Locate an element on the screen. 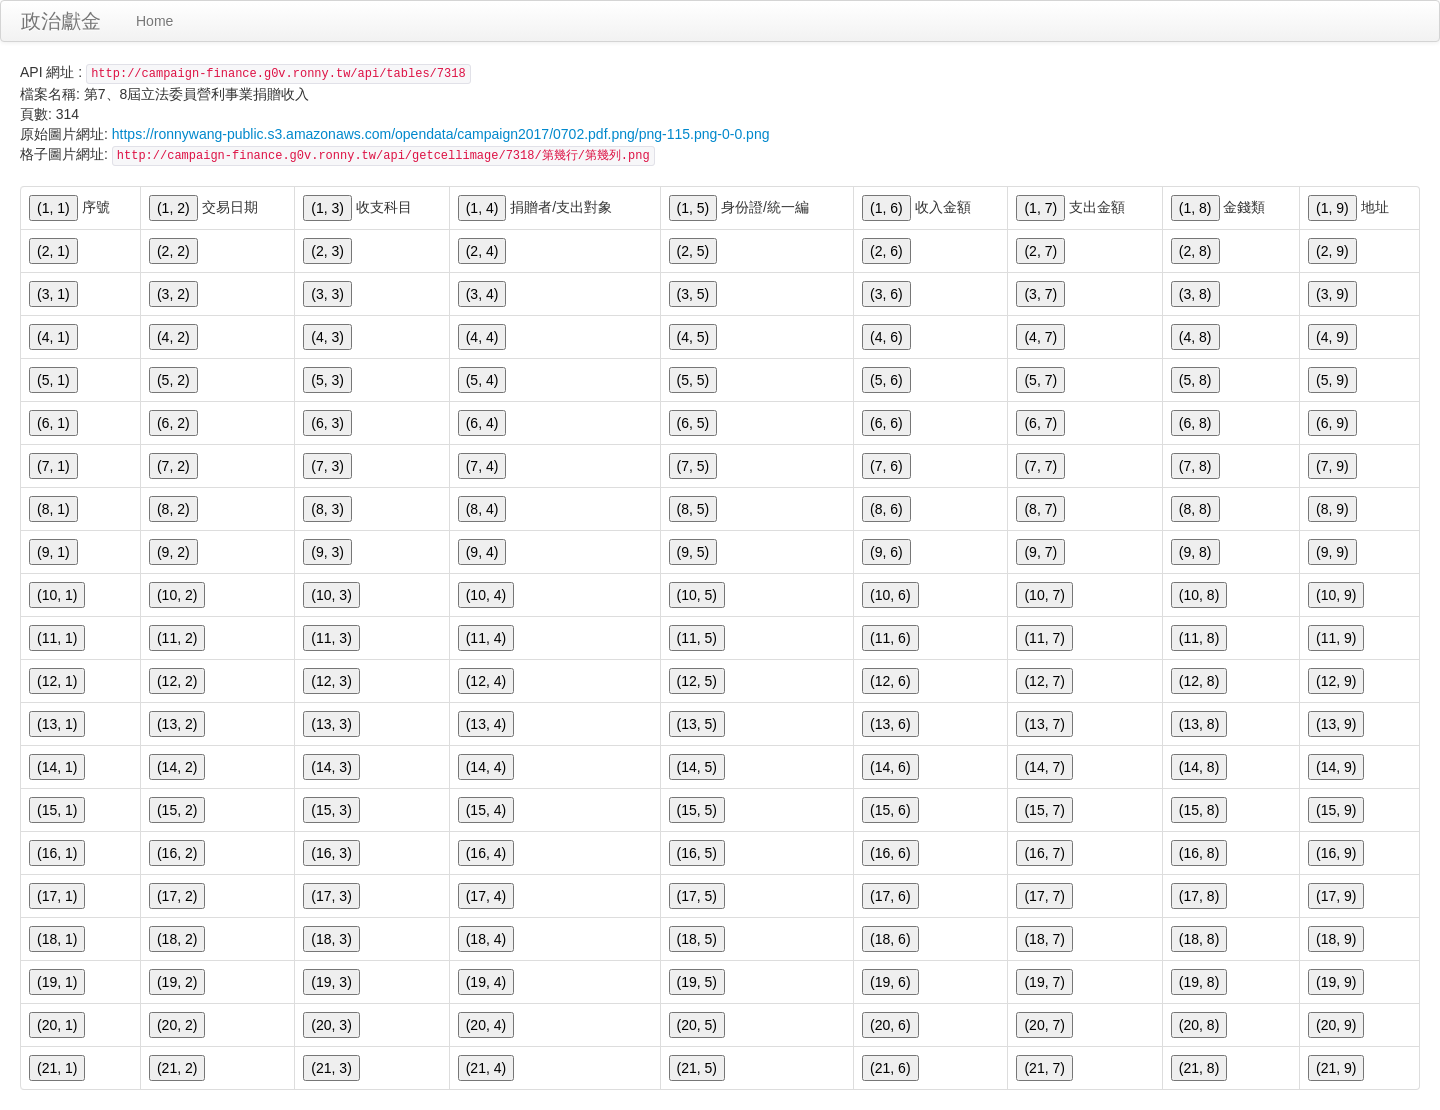 The image size is (1440, 1110). (15, 8) is located at coordinates (1199, 810).